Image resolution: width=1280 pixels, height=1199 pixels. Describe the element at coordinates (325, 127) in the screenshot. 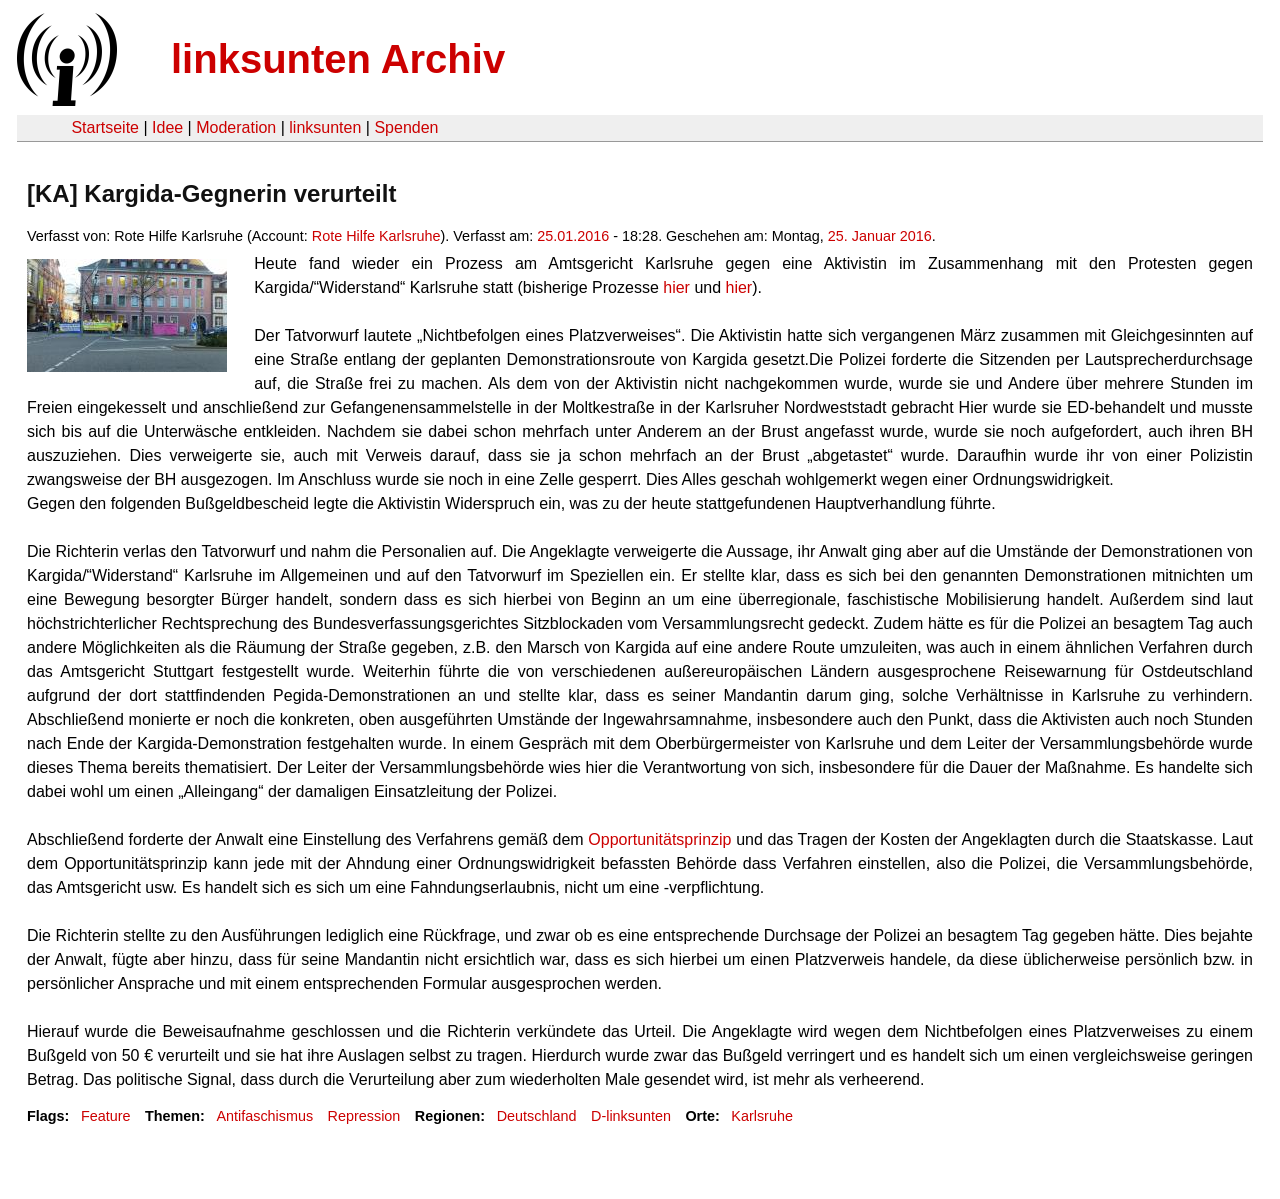

I see `linksunten` at that location.